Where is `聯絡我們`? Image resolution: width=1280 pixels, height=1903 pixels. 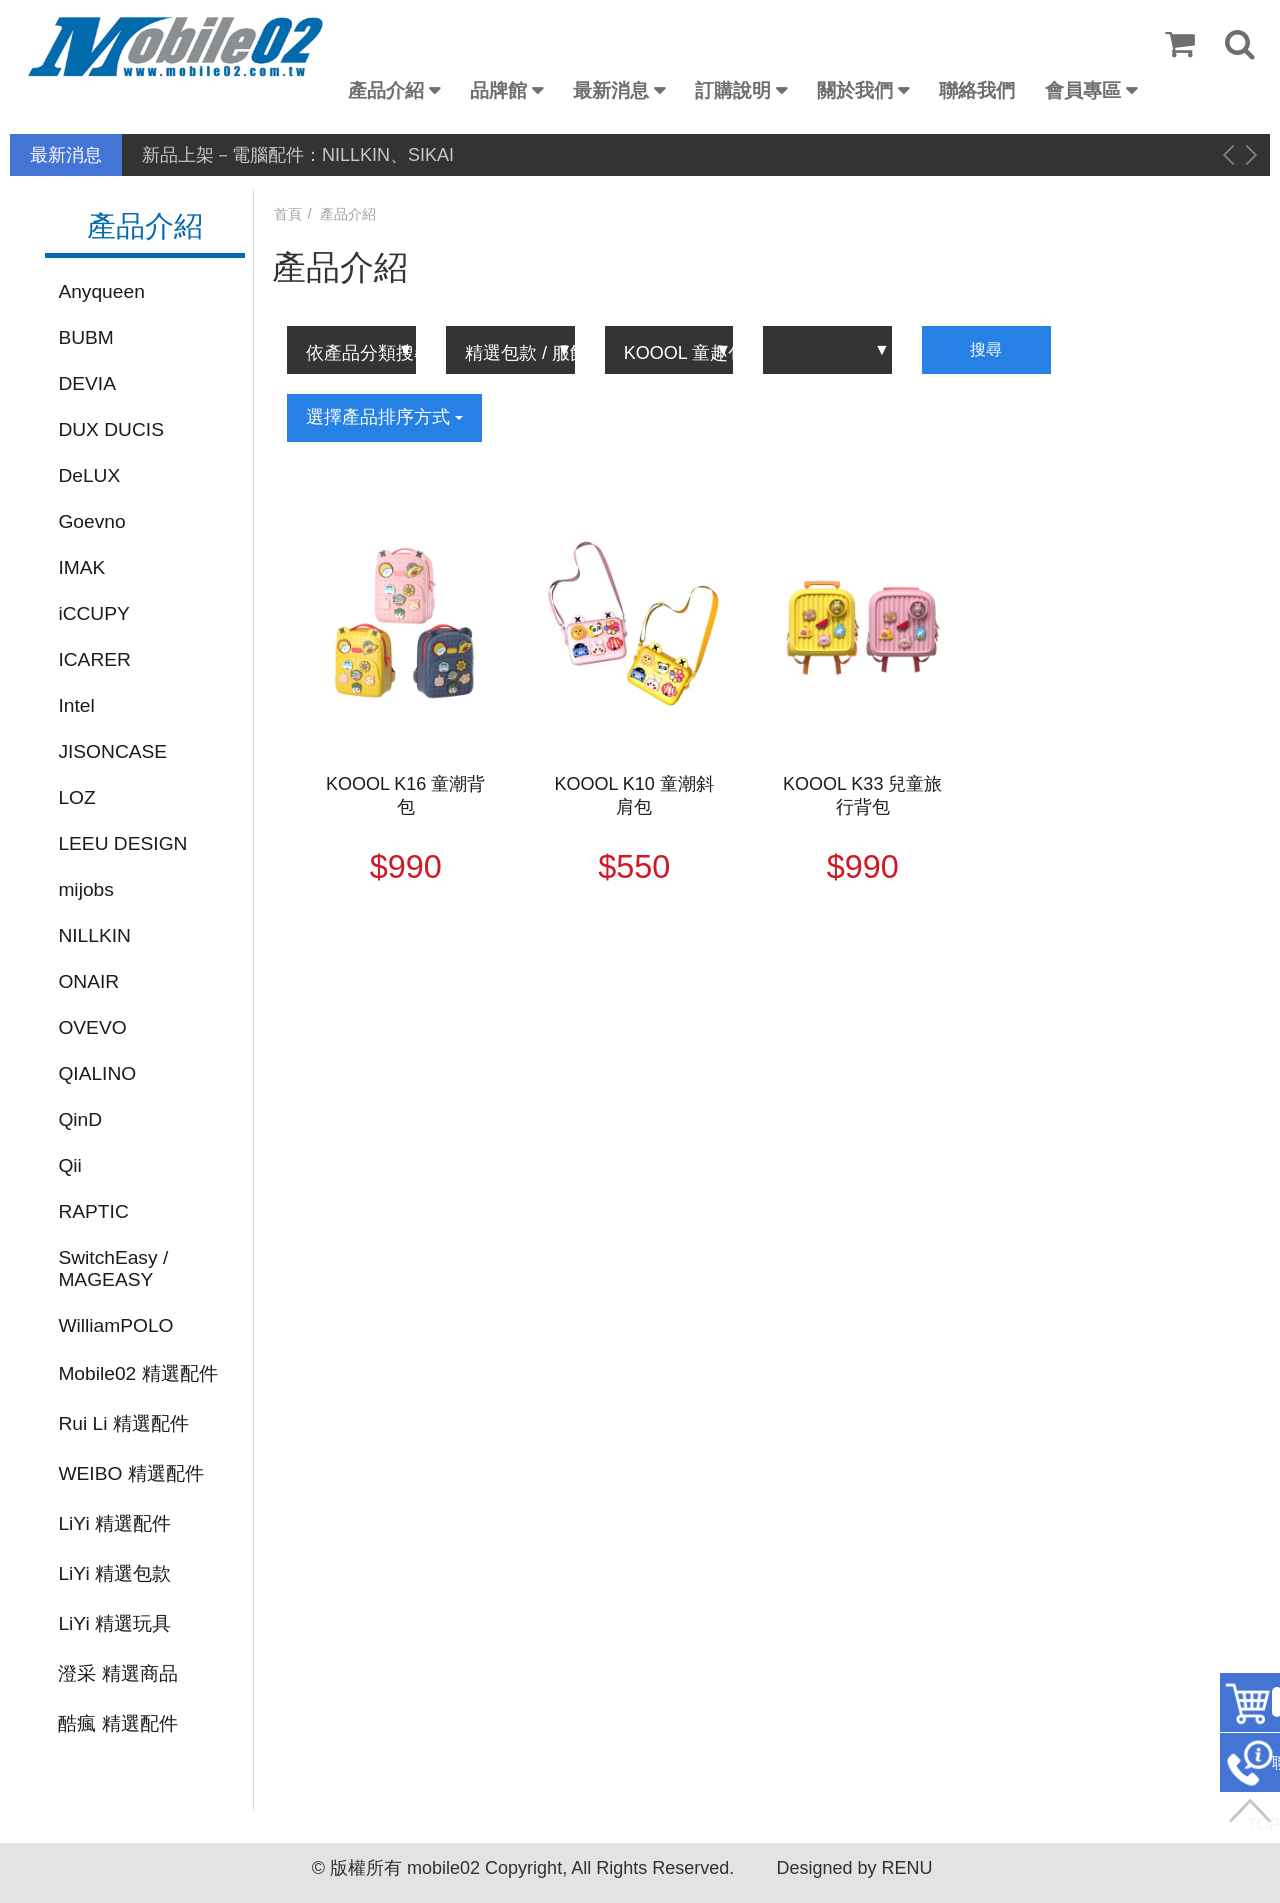
聯絡我們 is located at coordinates (977, 90).